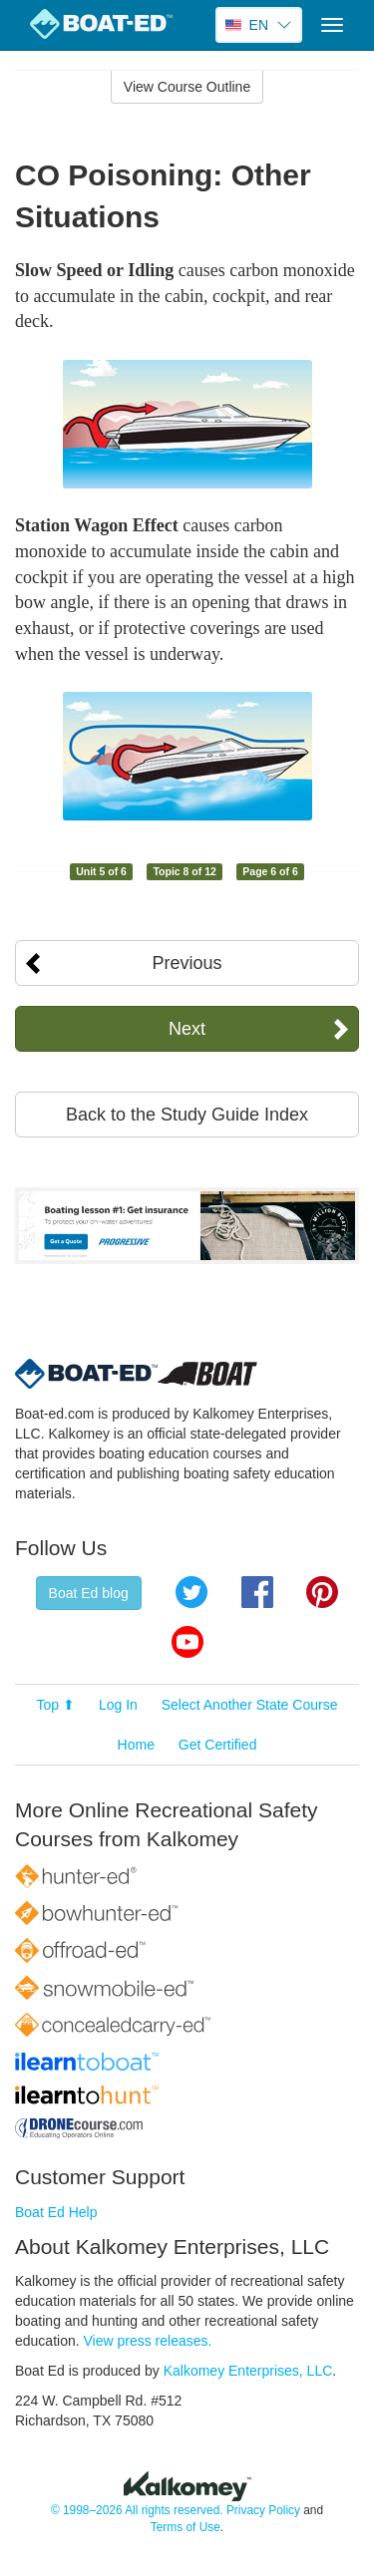 This screenshot has height=2576, width=374. Describe the element at coordinates (191, 1592) in the screenshot. I see `Twitter` at that location.